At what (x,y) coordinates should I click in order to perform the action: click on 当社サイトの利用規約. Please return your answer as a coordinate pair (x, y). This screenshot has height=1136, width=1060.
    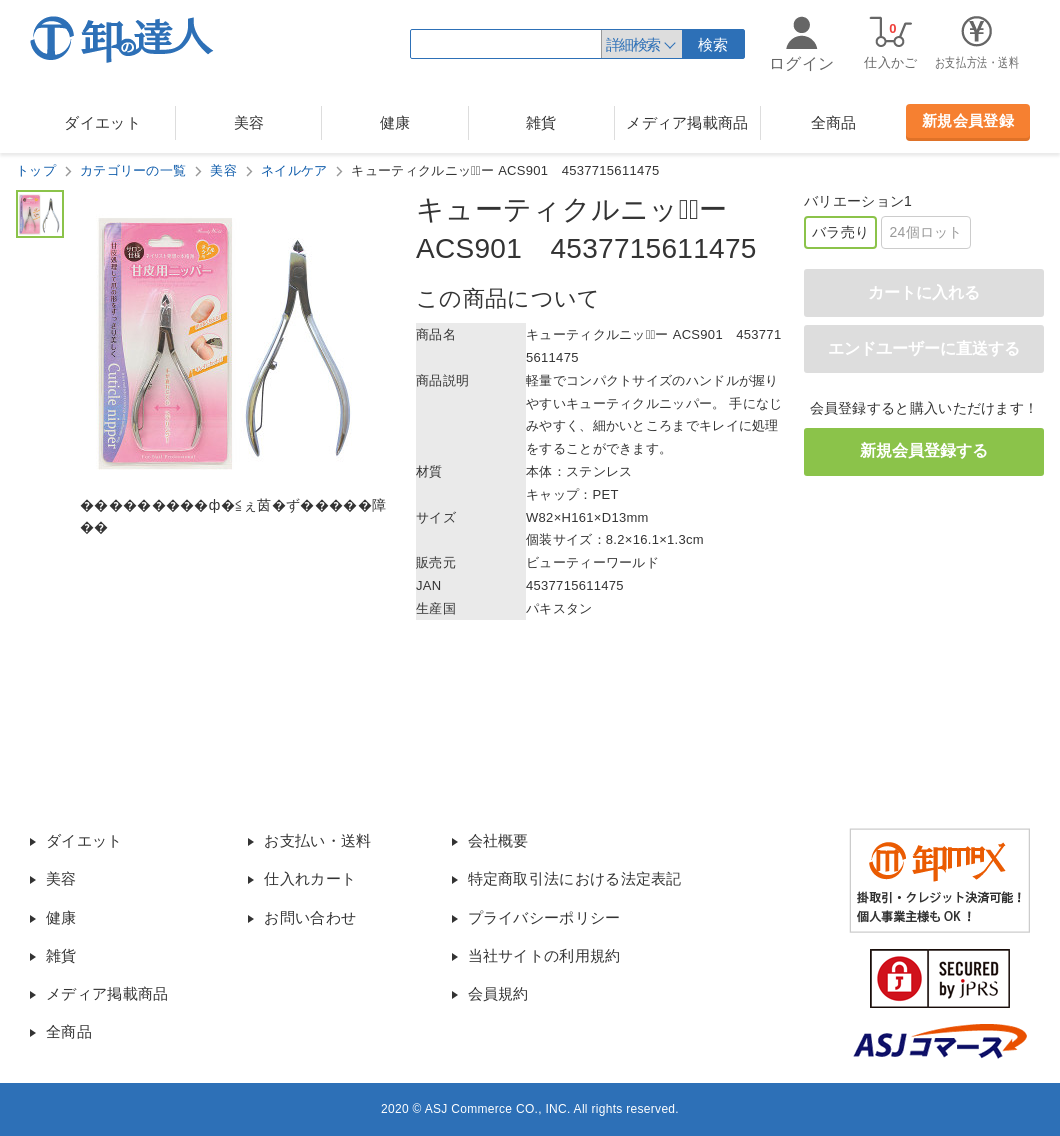
    Looking at the image, I should click on (544, 955).